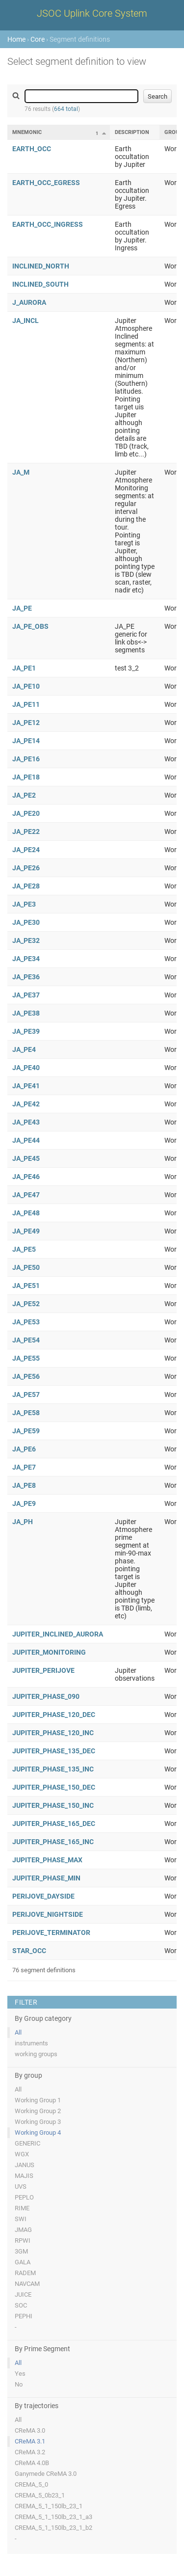 This screenshot has width=184, height=2576. What do you see at coordinates (32, 2463) in the screenshot?
I see `CReMA 4.0B` at bounding box center [32, 2463].